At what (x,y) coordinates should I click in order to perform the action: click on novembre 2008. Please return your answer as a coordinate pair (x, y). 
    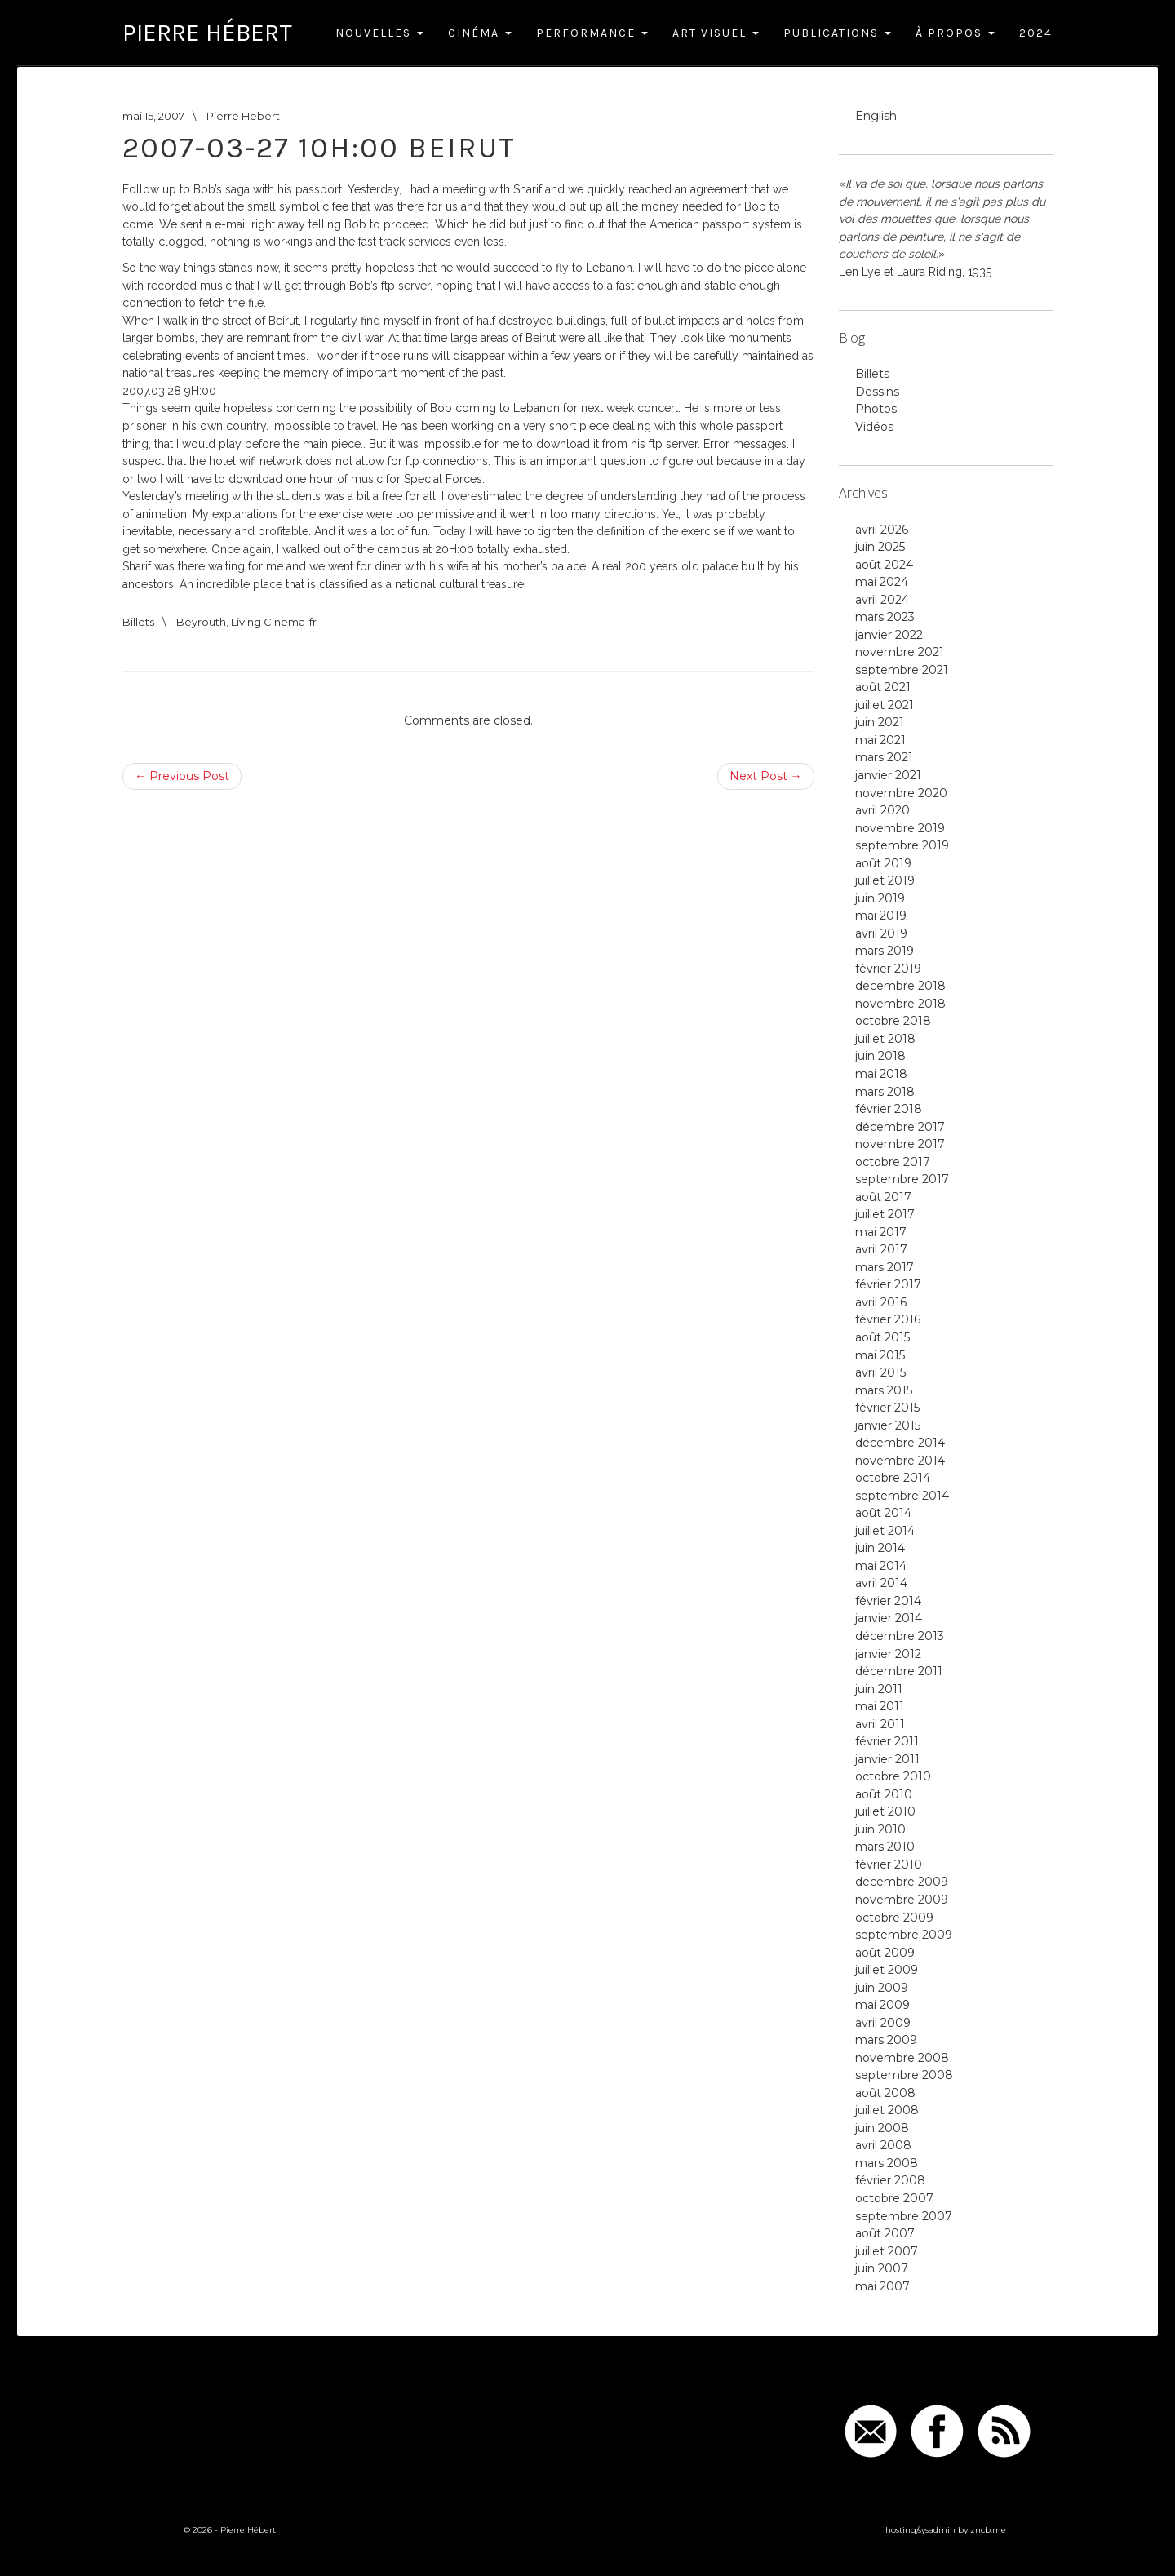
    Looking at the image, I should click on (902, 2058).